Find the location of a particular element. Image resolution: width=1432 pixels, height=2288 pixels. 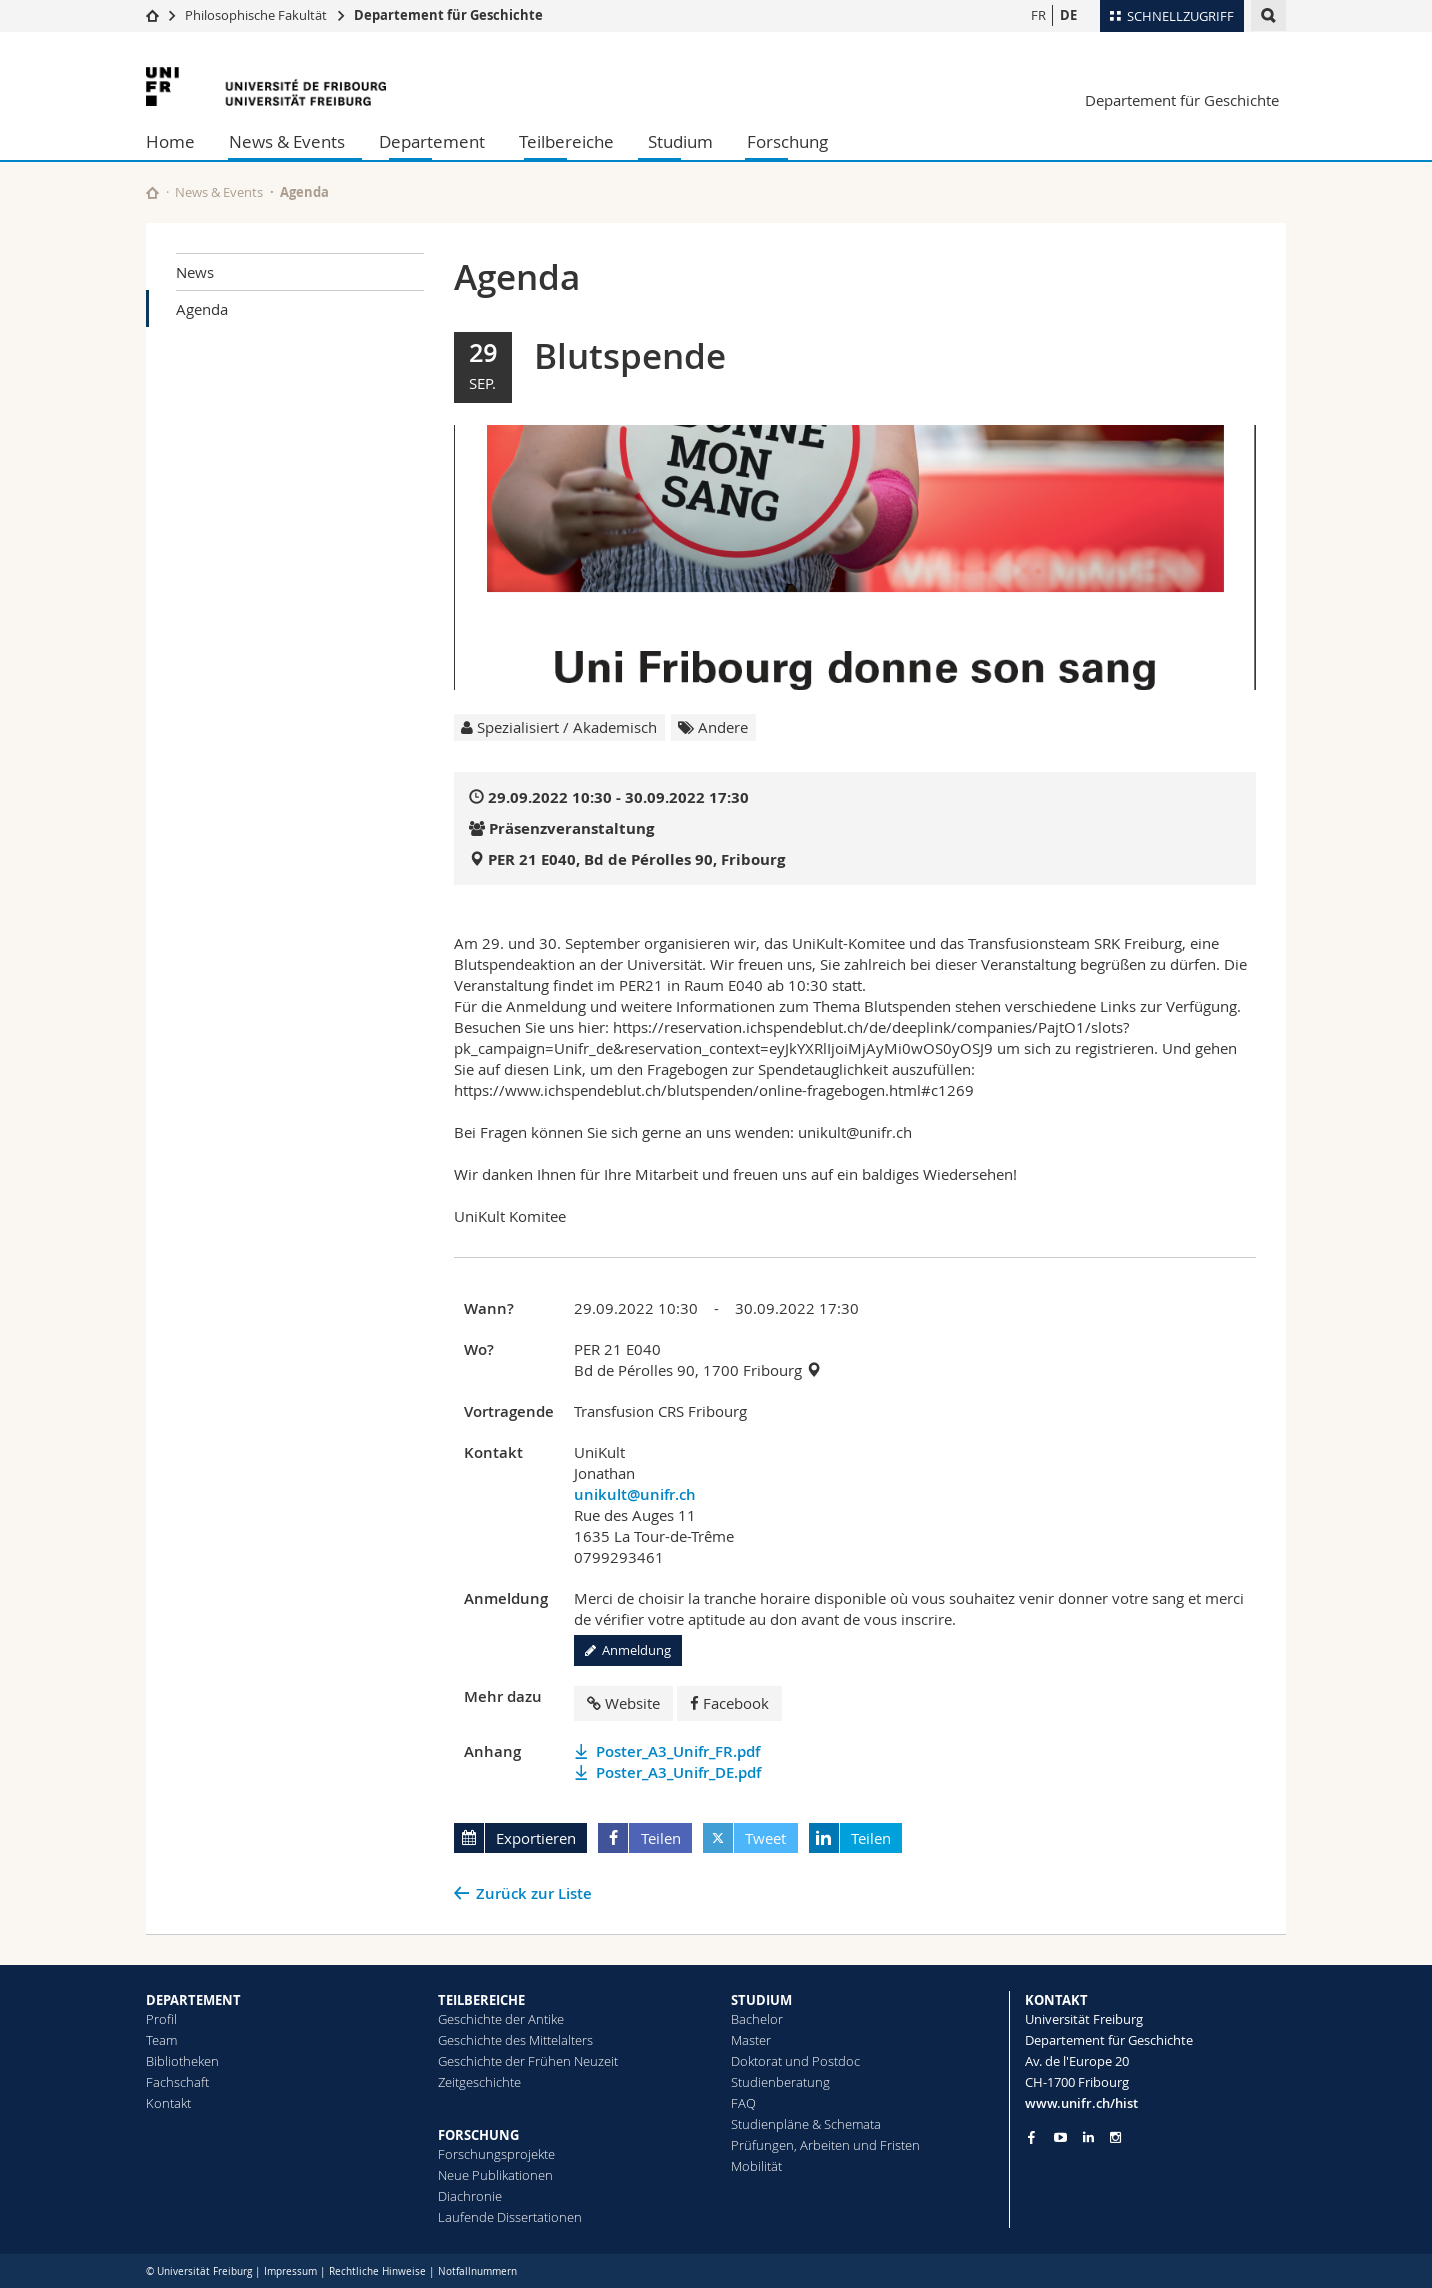

Master is located at coordinates (751, 2040).